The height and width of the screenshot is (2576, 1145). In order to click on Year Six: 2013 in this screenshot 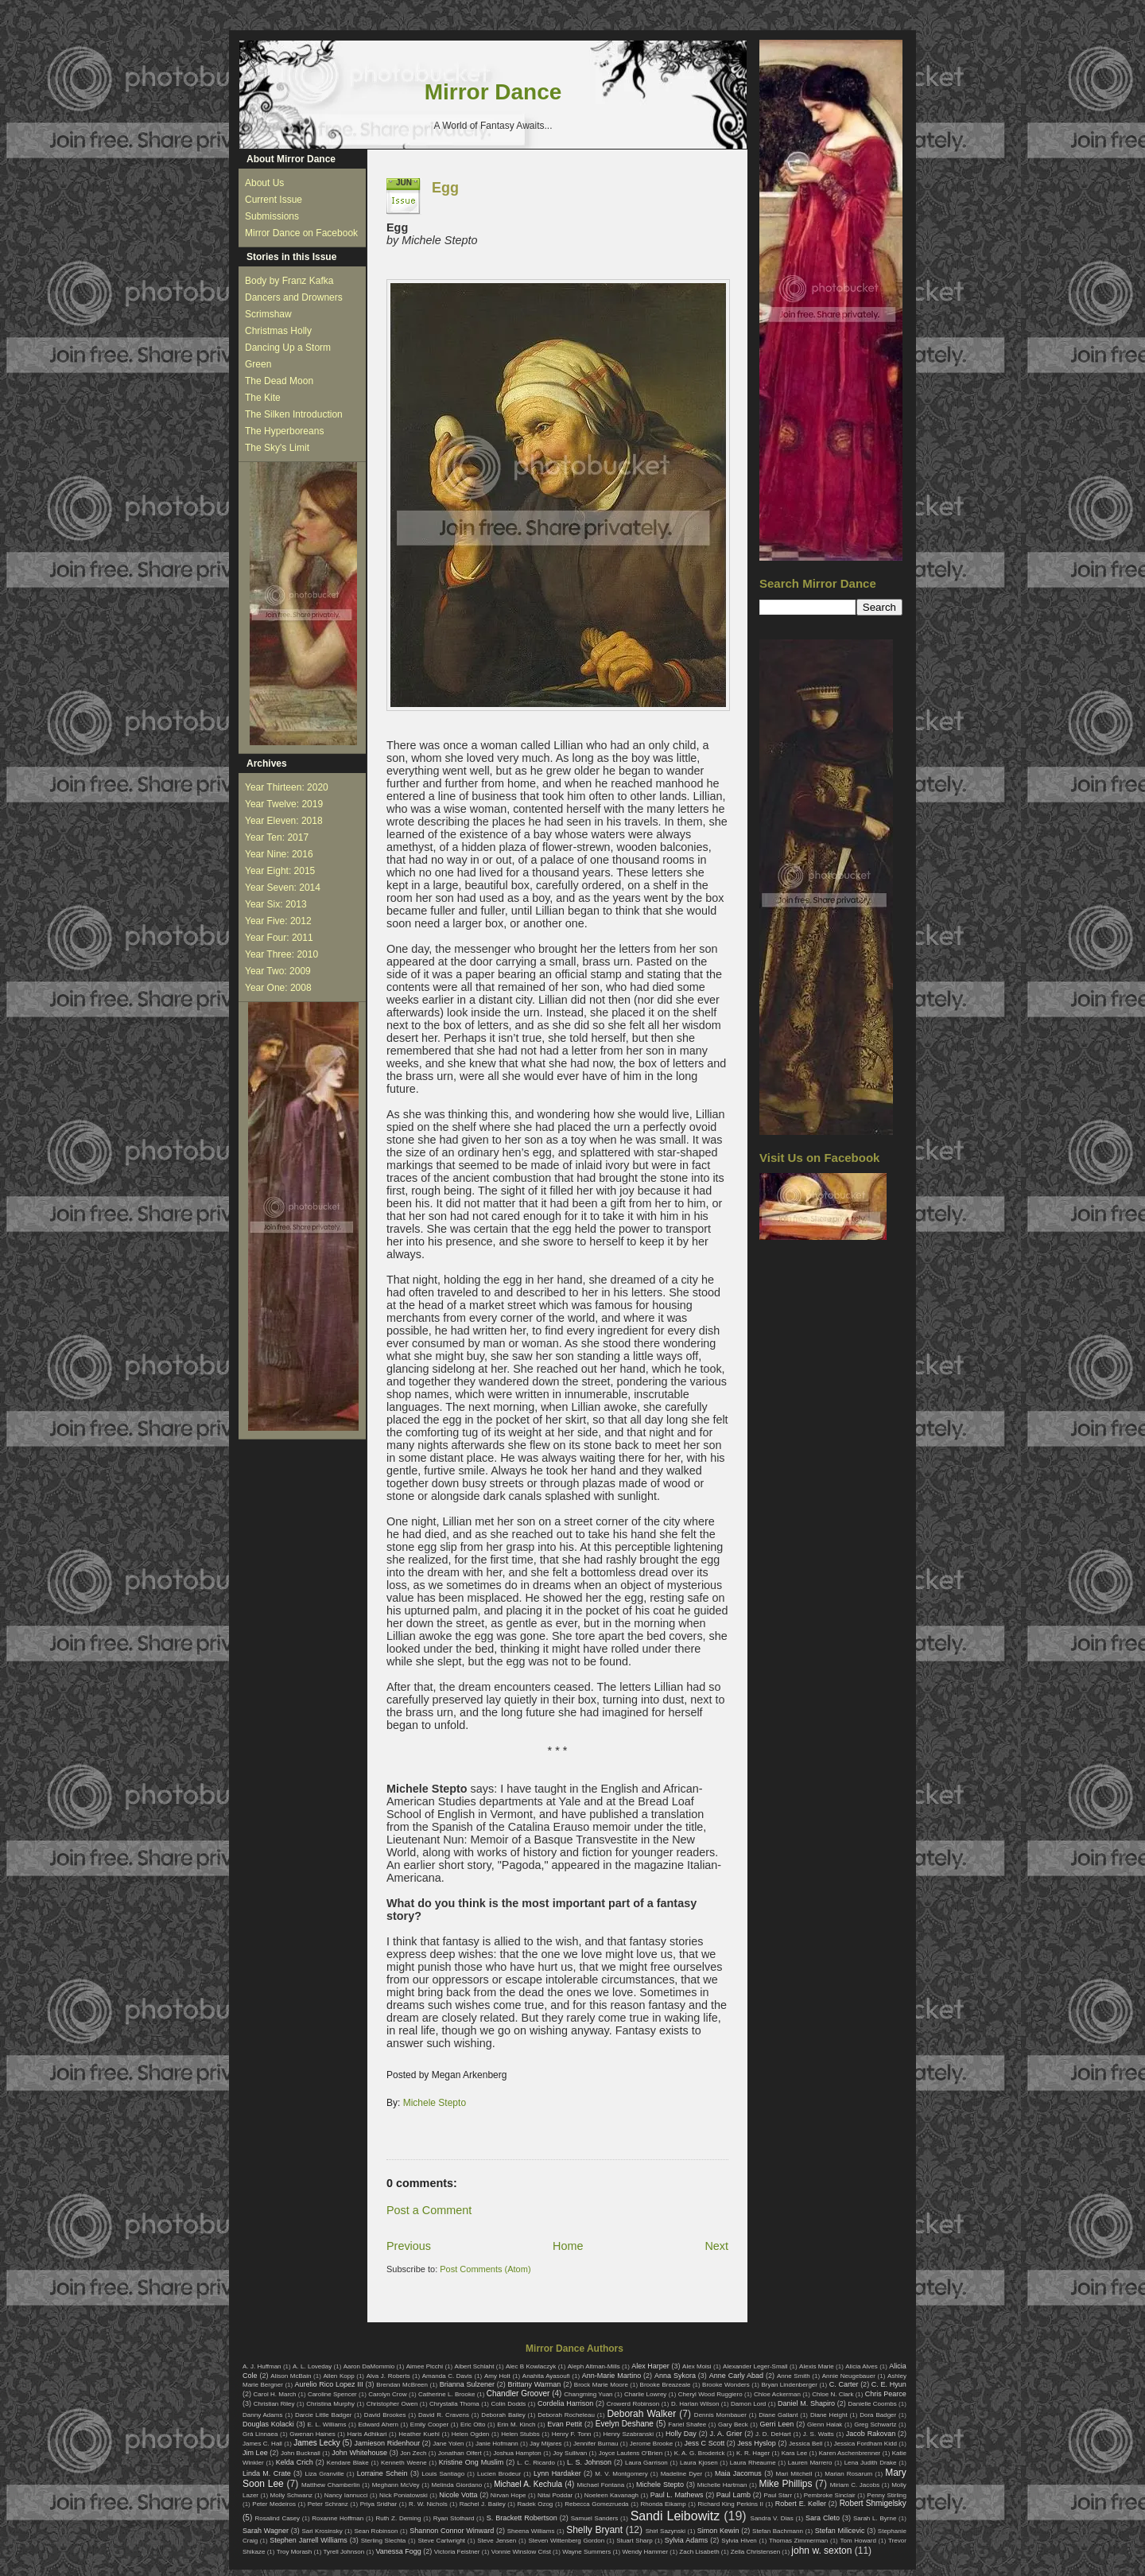, I will do `click(276, 904)`.